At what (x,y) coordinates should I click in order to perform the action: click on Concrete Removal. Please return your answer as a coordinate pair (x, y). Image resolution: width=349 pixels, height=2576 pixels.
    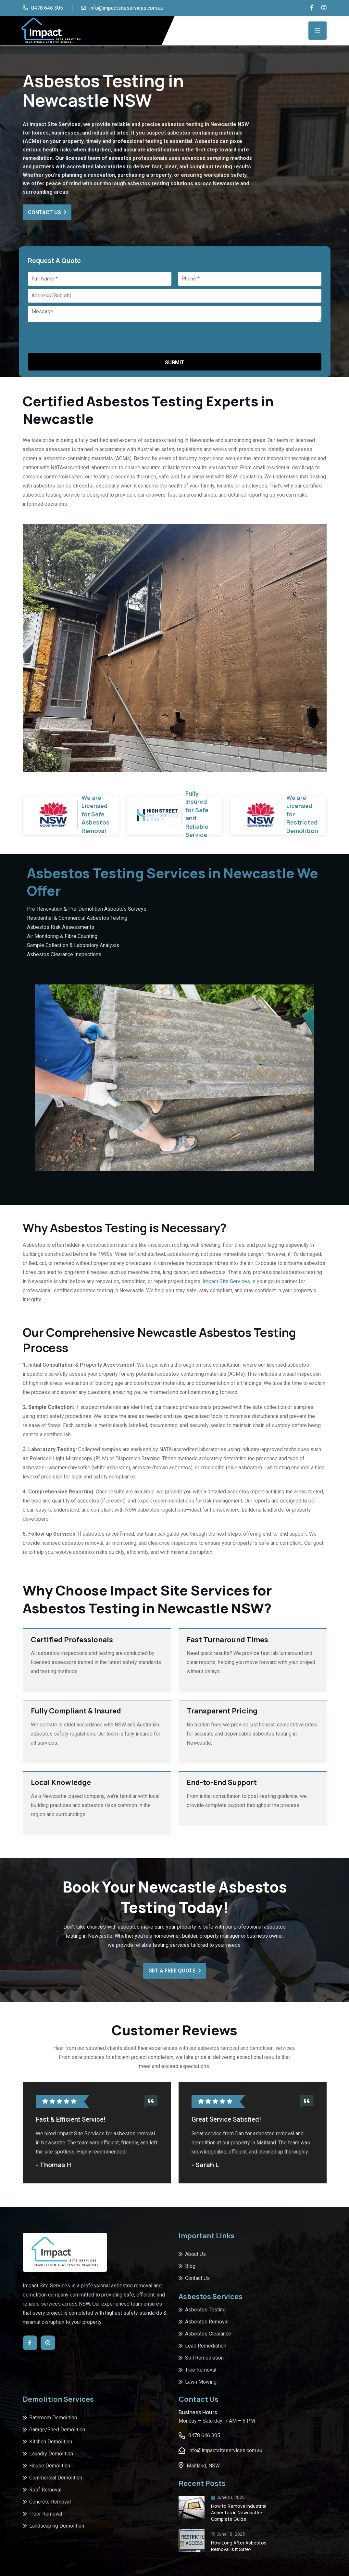
    Looking at the image, I should click on (50, 2502).